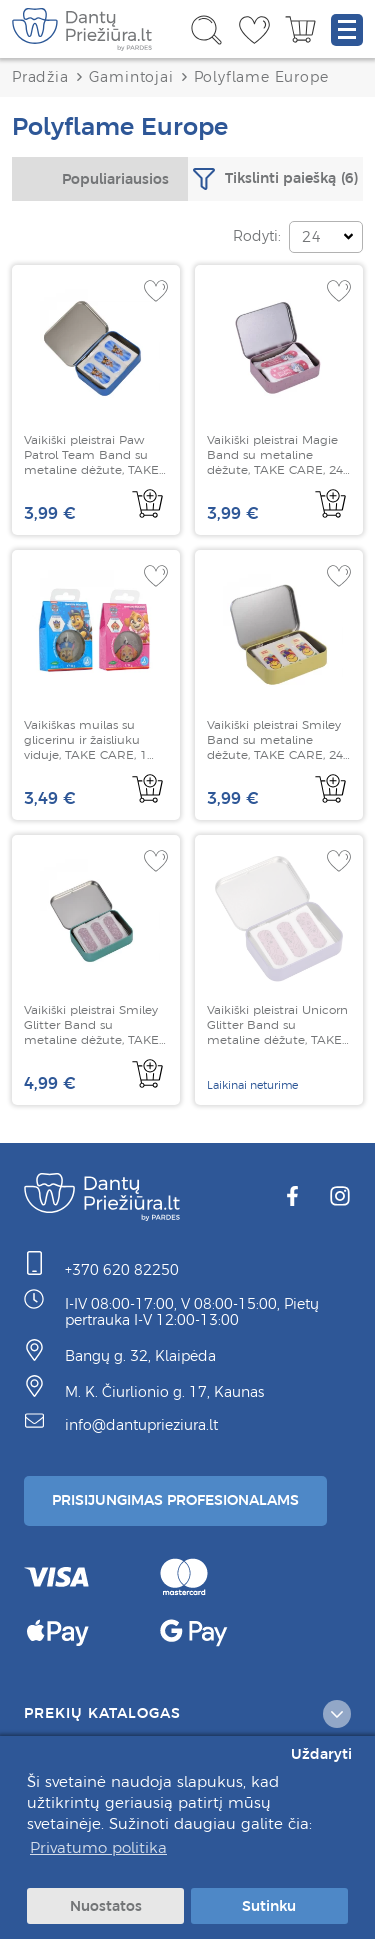 This screenshot has width=375, height=1939. What do you see at coordinates (175, 1500) in the screenshot?
I see `Prisijungimas Profesionalams` at bounding box center [175, 1500].